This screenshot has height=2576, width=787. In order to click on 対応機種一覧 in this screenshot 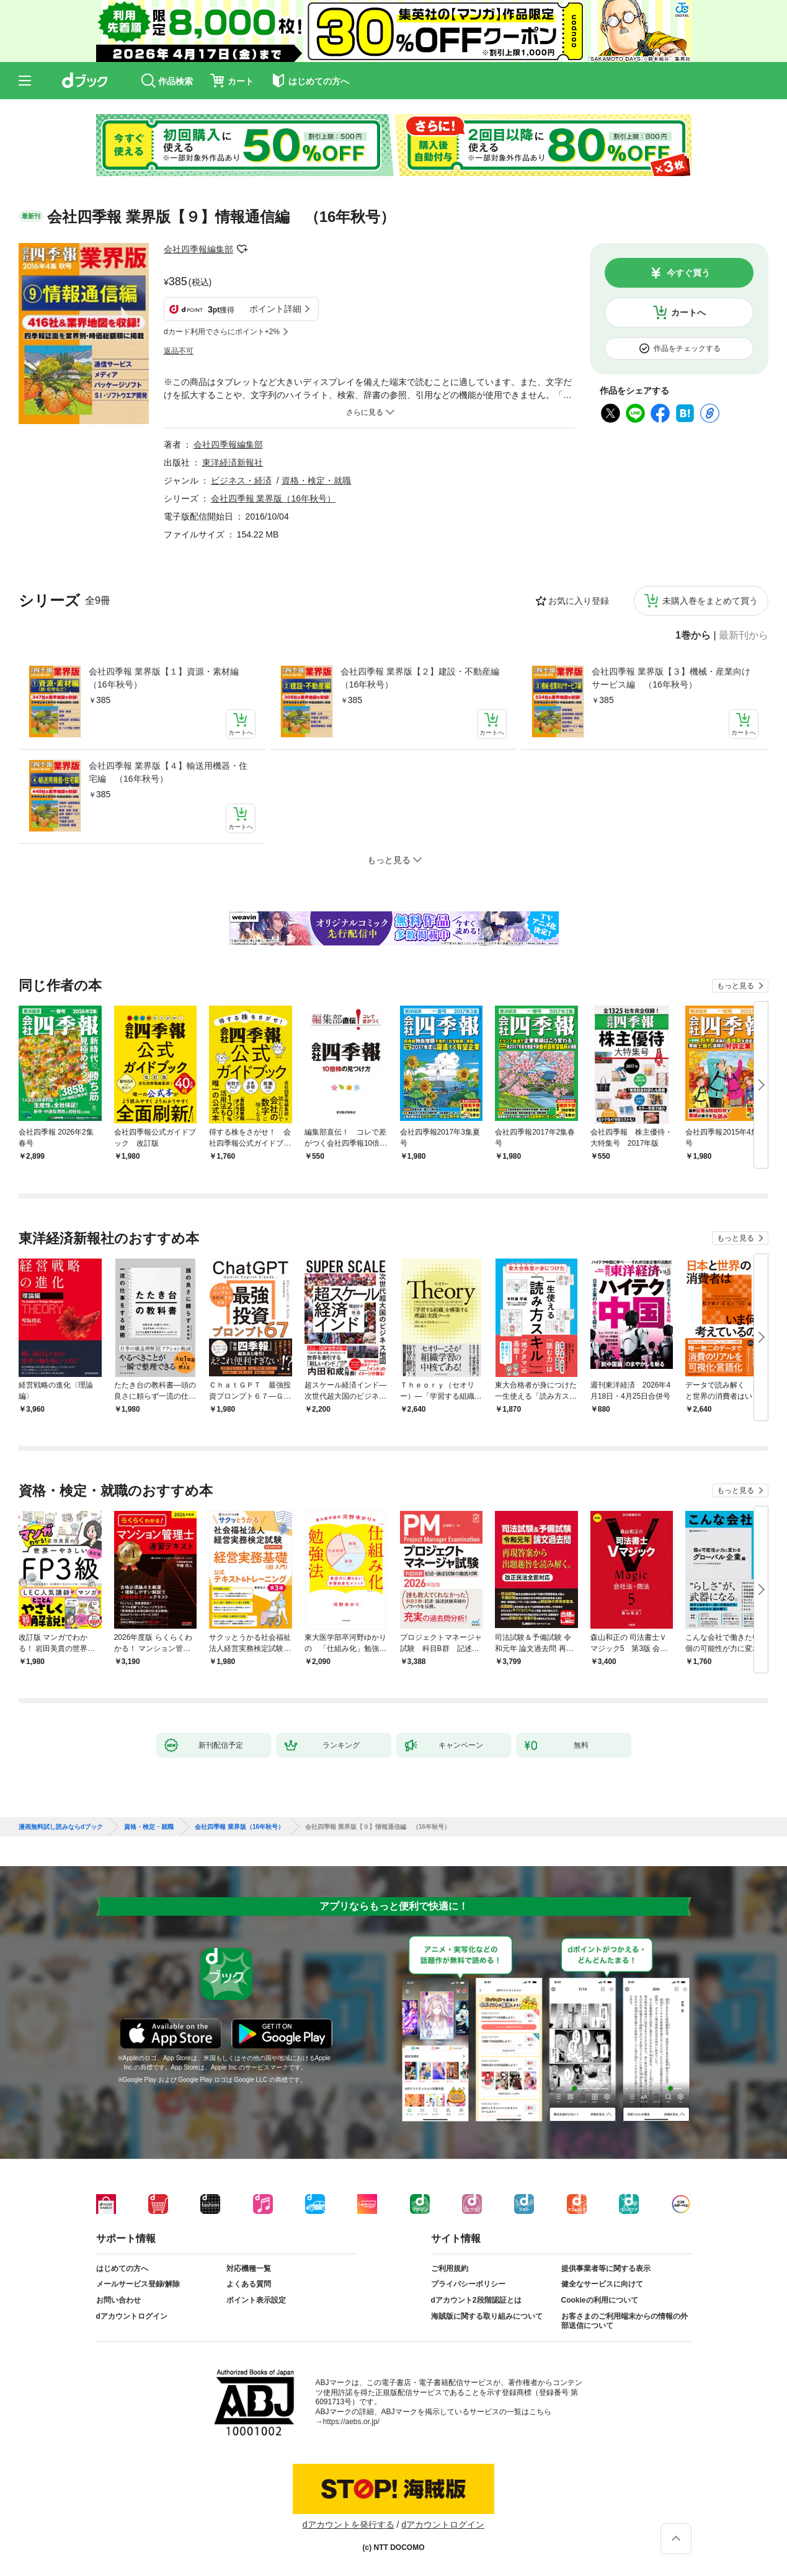, I will do `click(248, 2268)`.